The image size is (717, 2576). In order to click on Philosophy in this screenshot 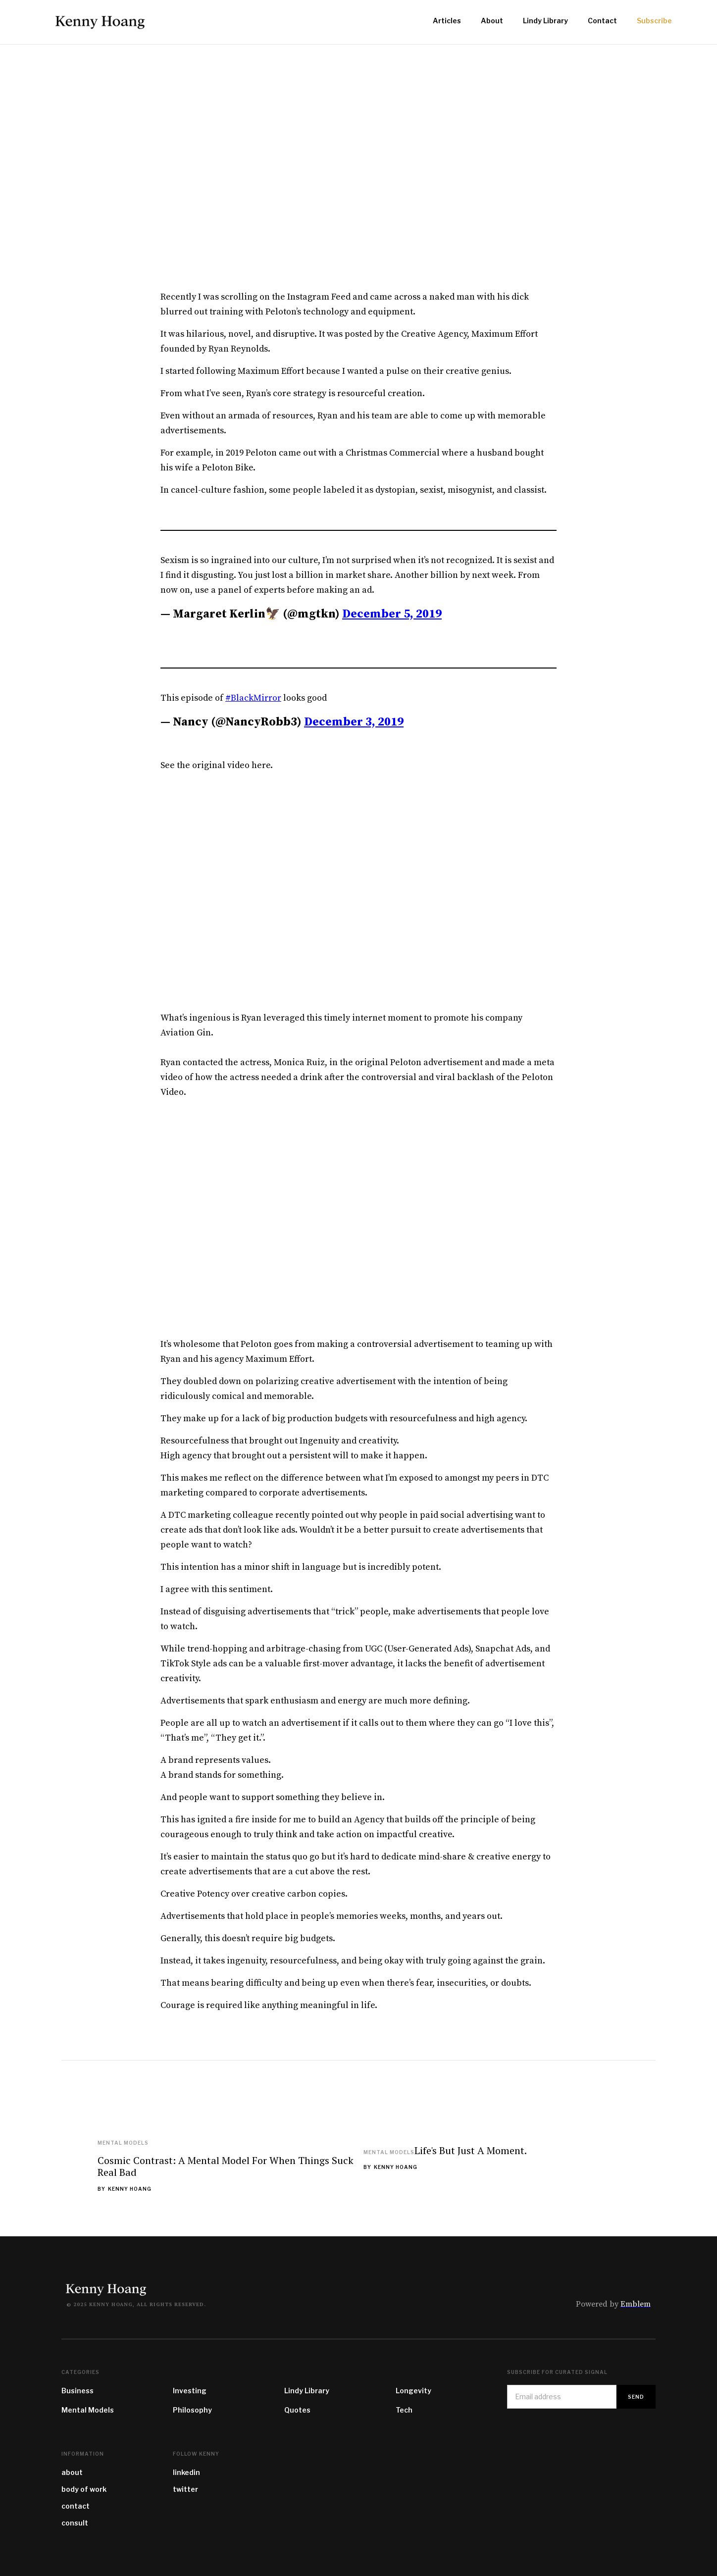, I will do `click(192, 2410)`.